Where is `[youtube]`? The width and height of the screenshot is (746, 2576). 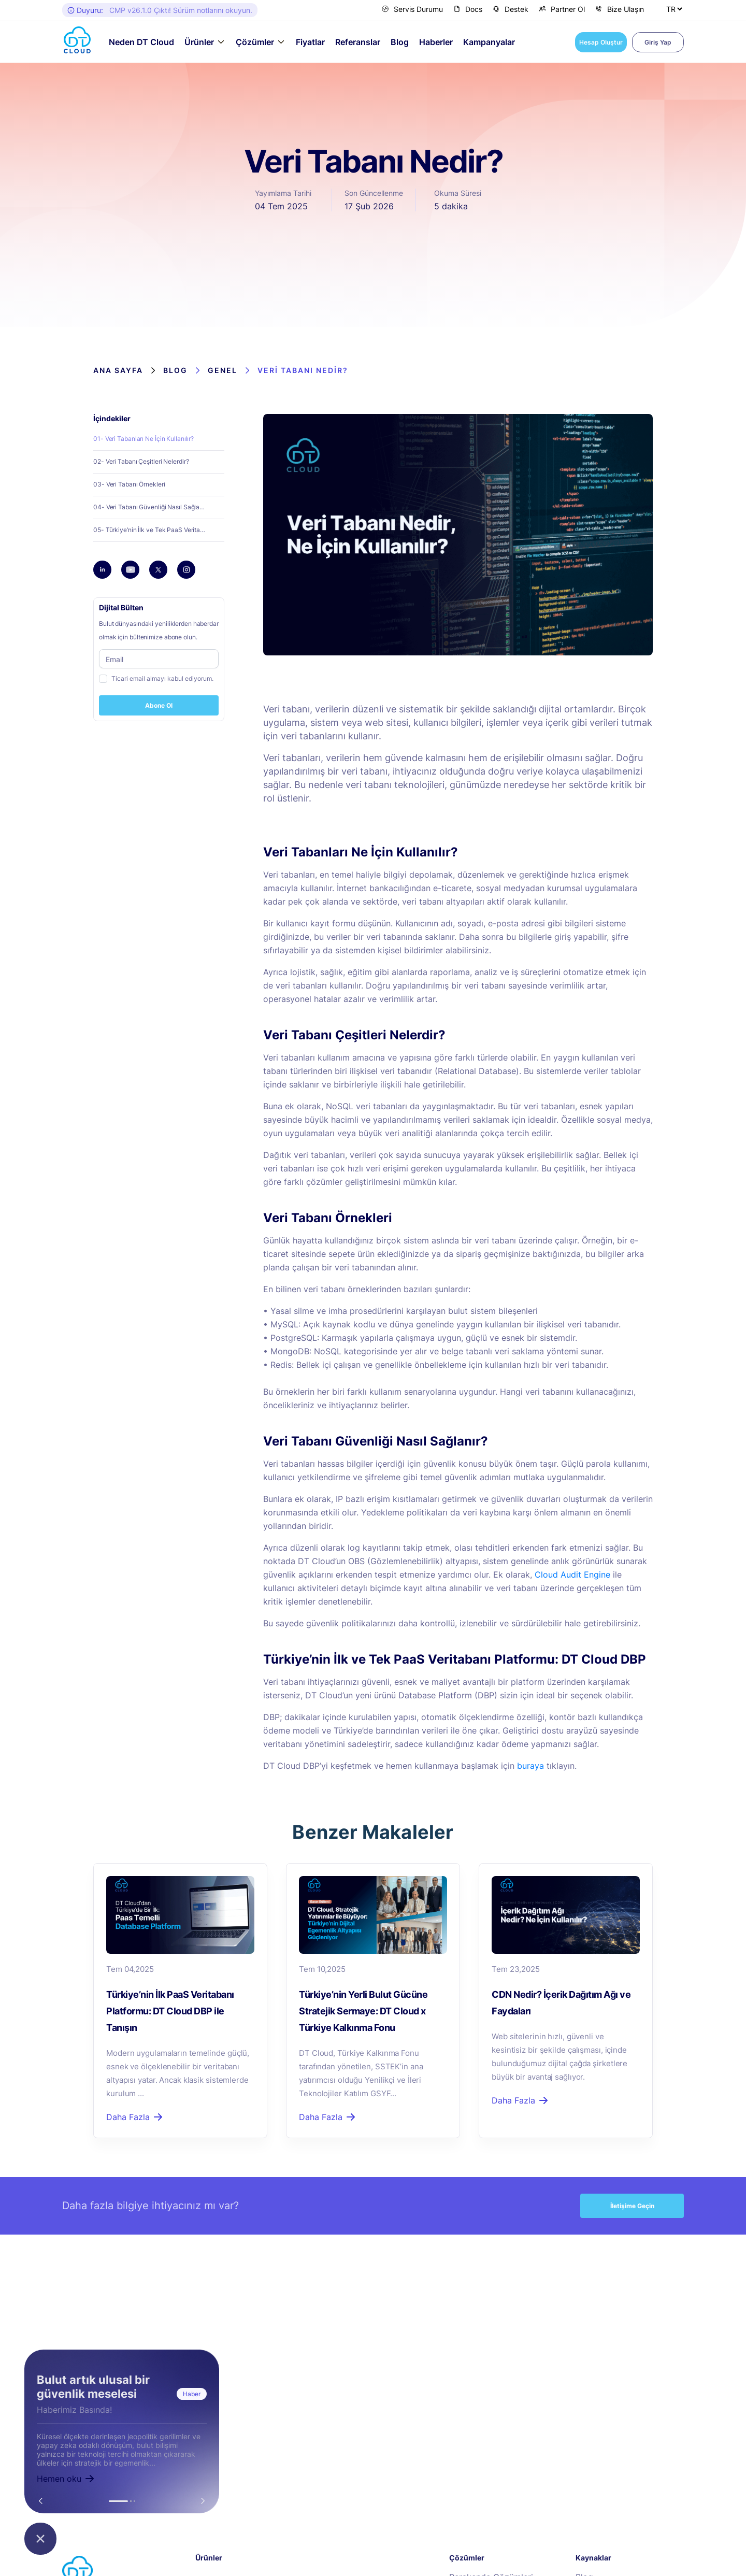
[youtube] is located at coordinates (130, 570).